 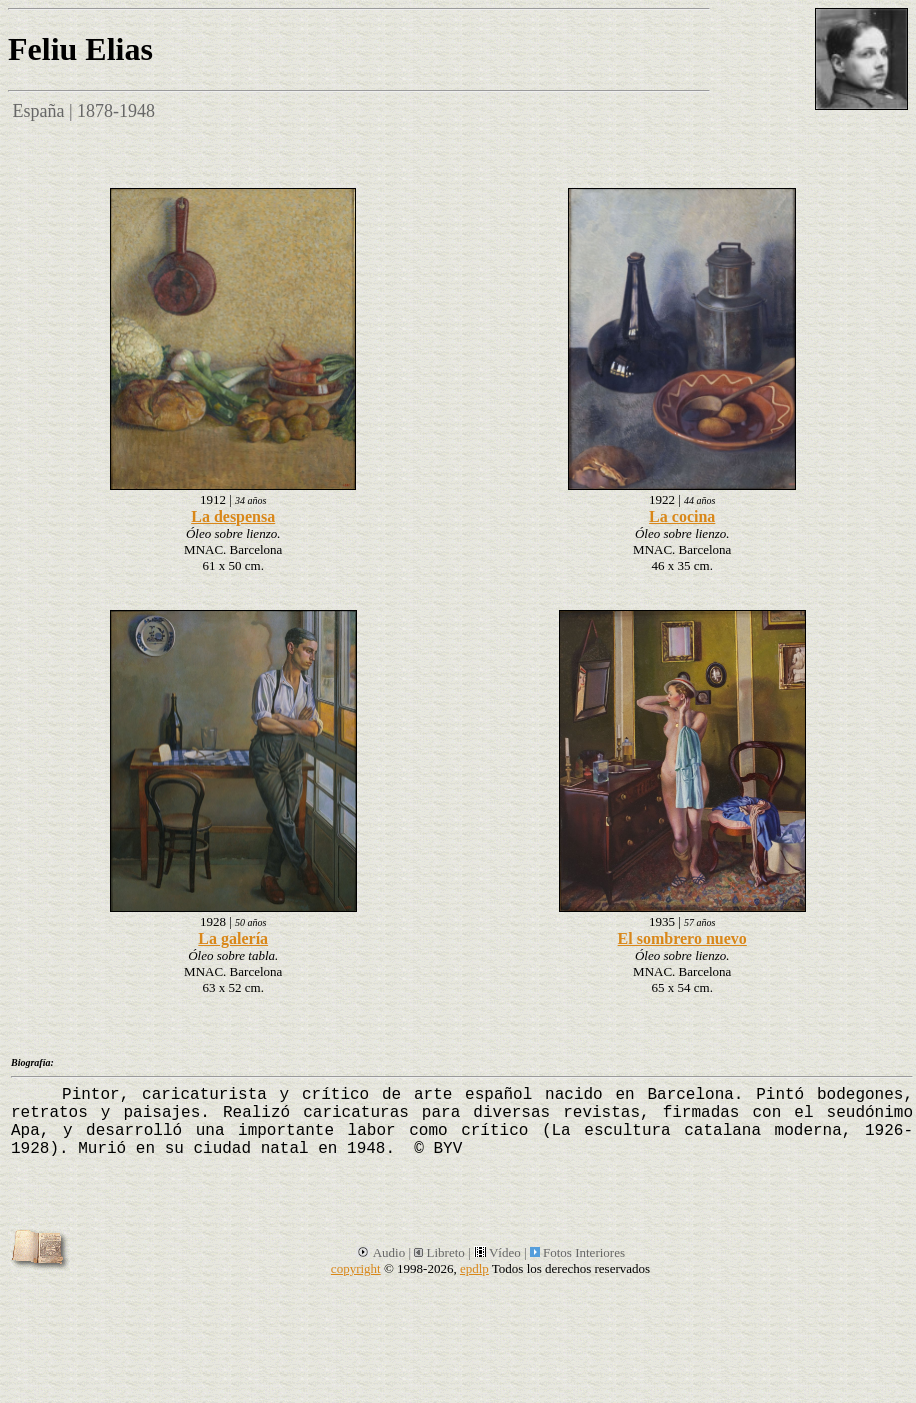 I want to click on epdlp, so click(x=474, y=1268).